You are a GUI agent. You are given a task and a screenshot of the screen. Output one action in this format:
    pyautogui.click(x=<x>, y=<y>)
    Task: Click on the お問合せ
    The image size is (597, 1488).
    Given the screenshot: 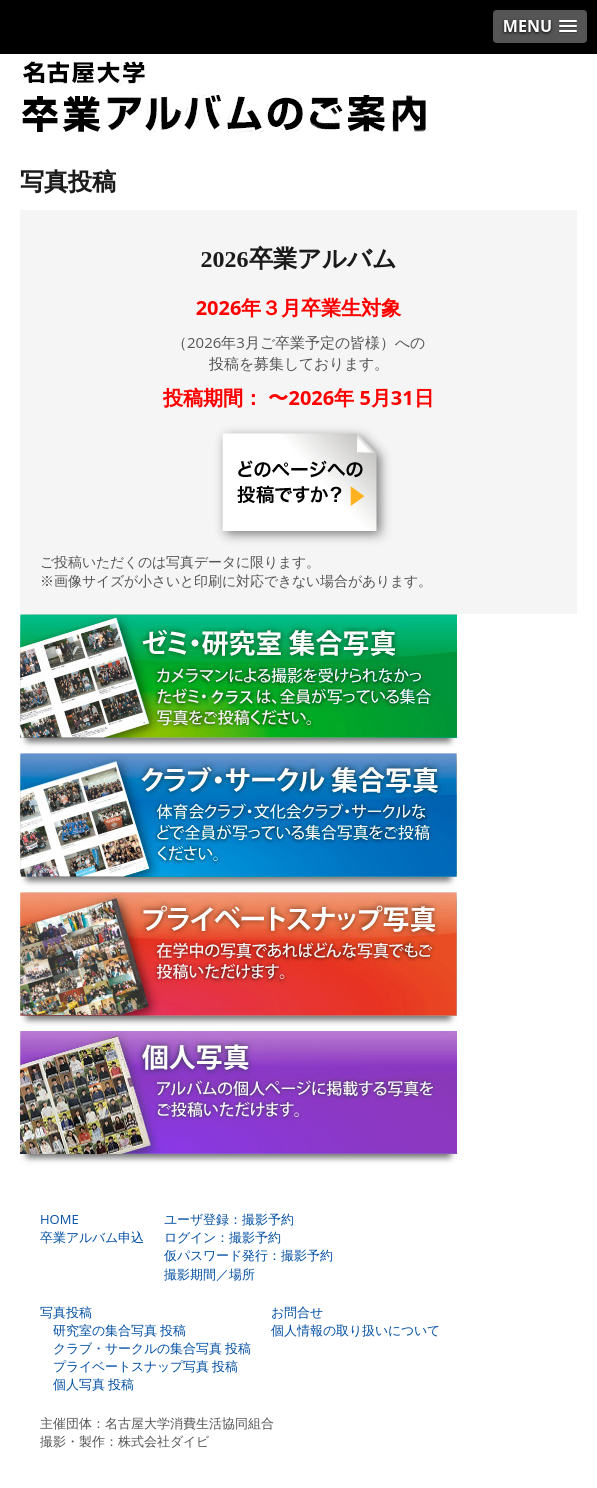 What is the action you would take?
    pyautogui.click(x=297, y=1312)
    